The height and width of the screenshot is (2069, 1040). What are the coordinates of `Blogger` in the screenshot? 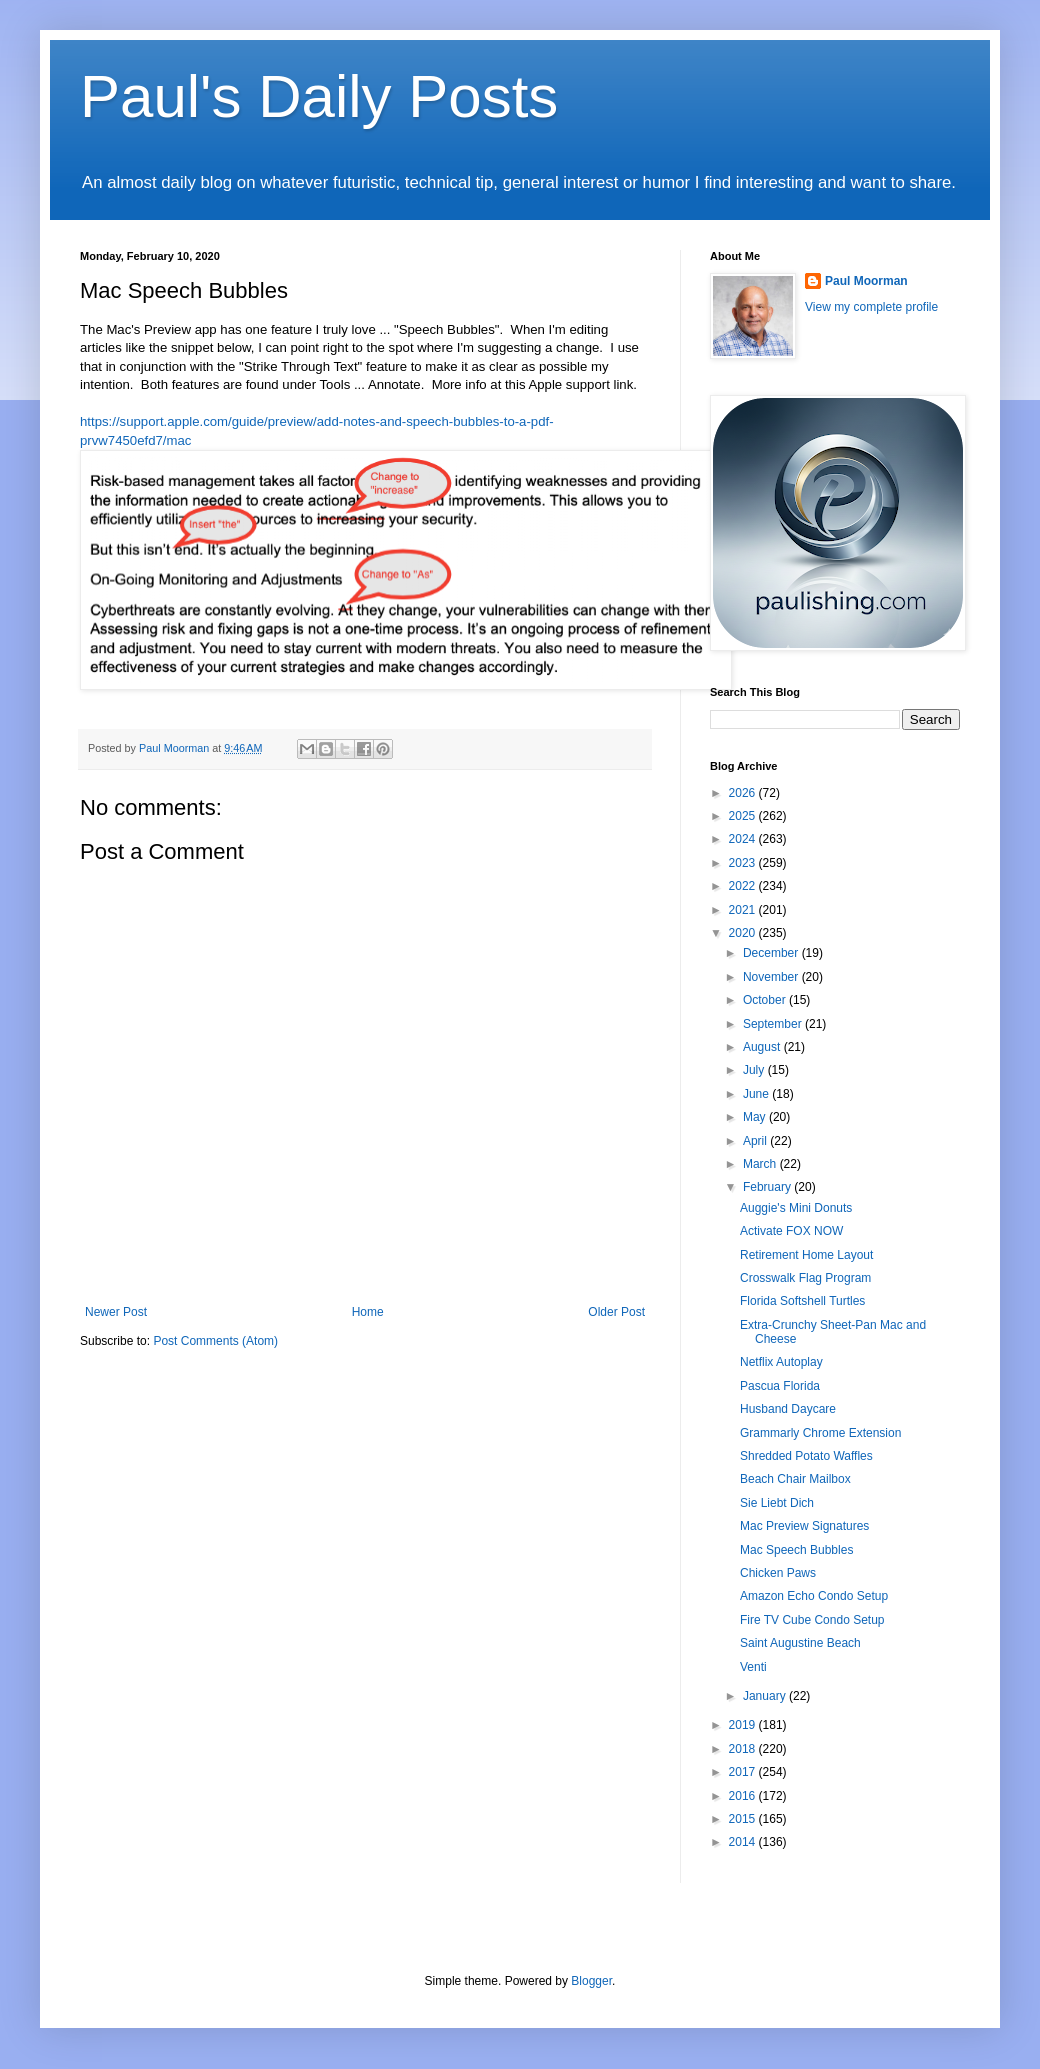 It's located at (591, 1981).